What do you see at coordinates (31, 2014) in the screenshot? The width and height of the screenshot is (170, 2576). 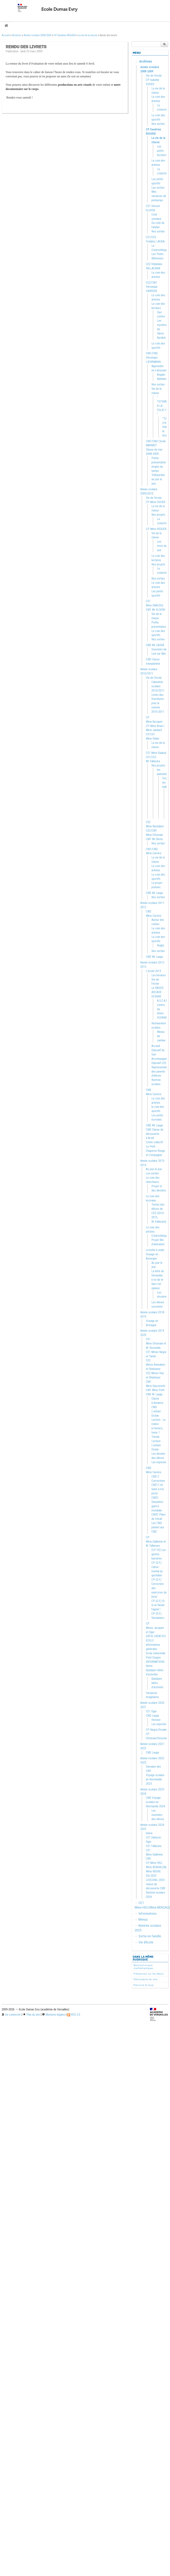 I see `Plan du site` at bounding box center [31, 2014].